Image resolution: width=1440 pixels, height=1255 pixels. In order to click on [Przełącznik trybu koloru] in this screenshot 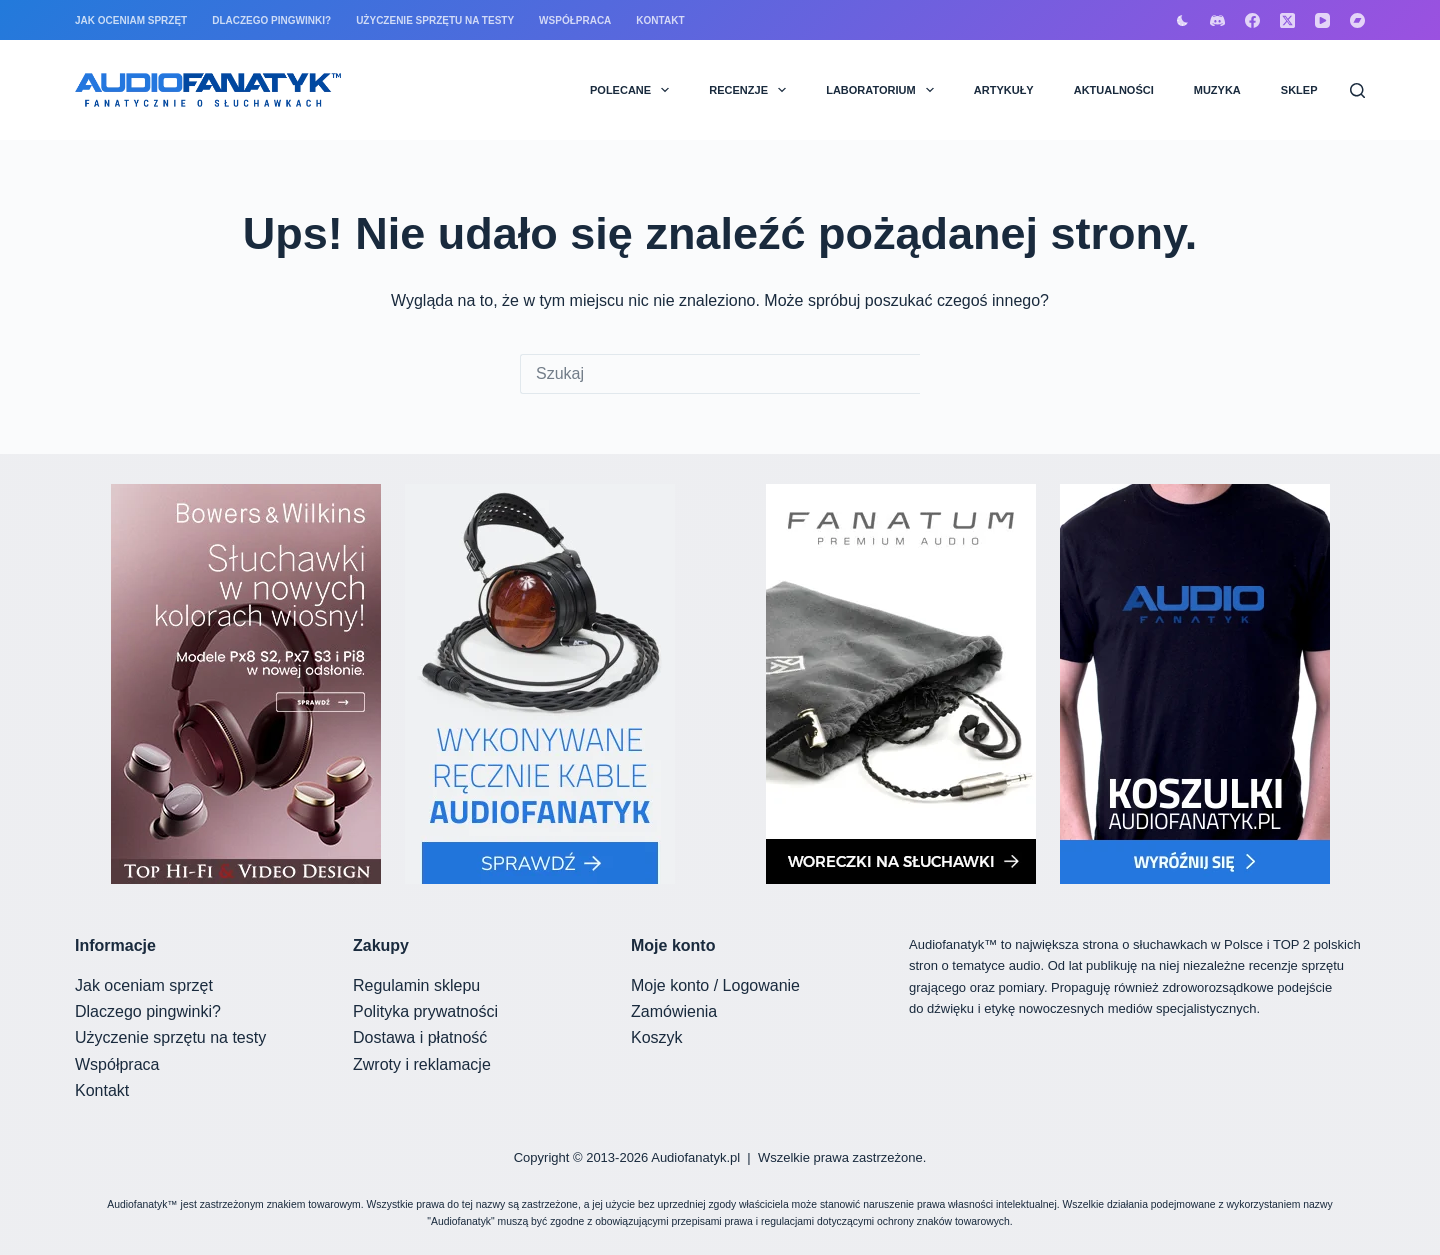, I will do `click(1182, 20)`.